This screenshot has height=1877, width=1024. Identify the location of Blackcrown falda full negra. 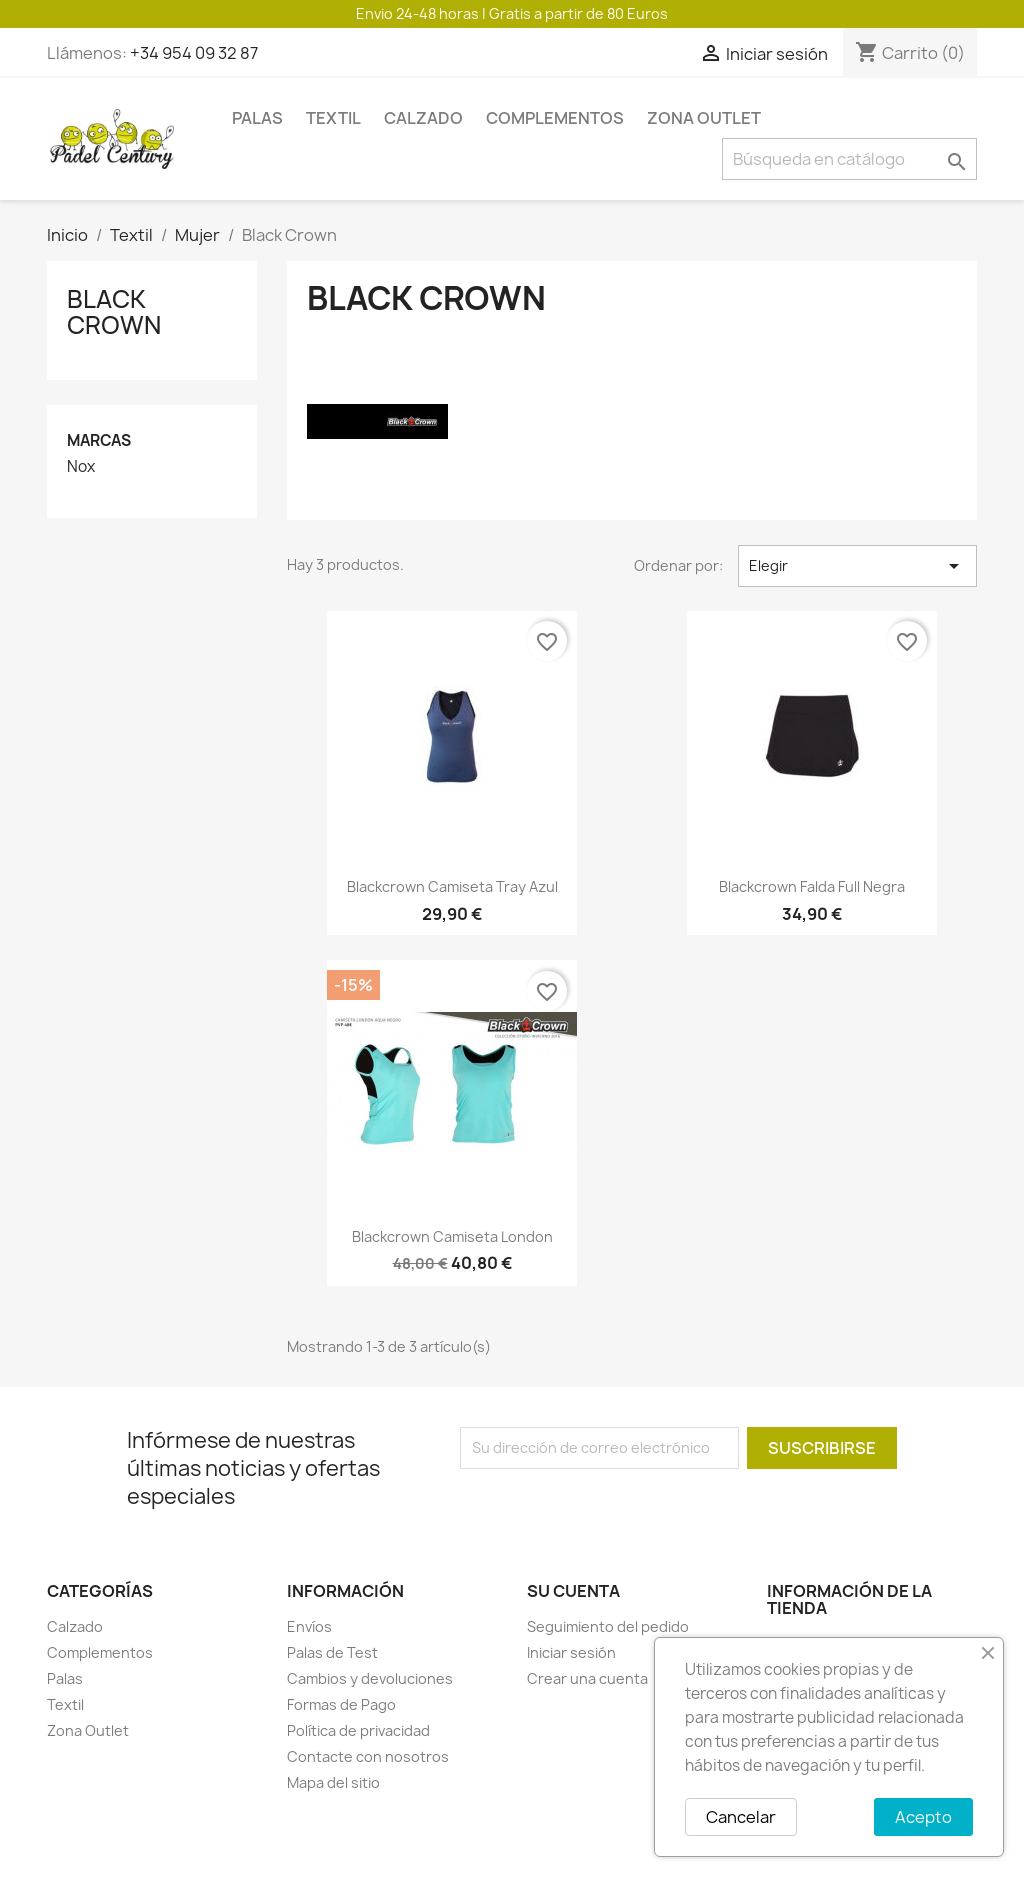
(812, 886).